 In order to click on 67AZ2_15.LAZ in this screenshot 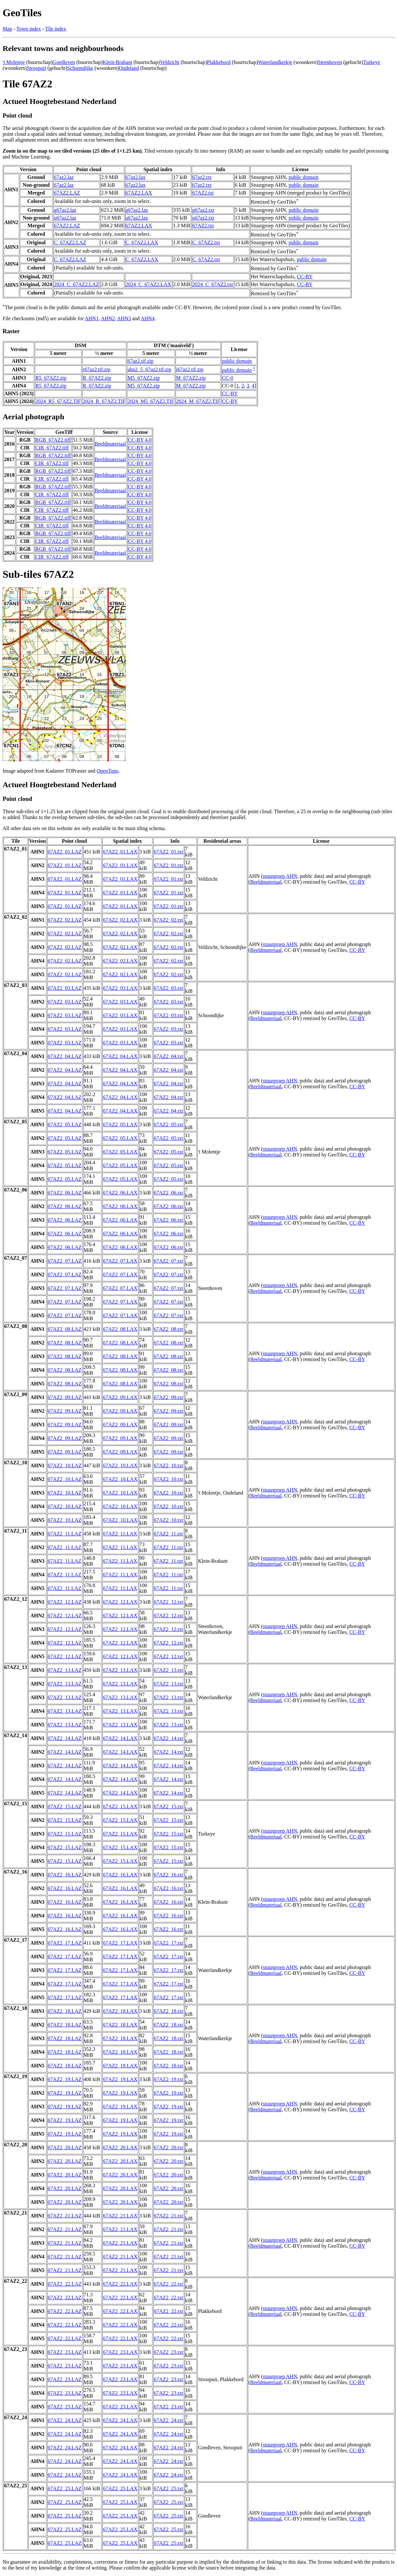, I will do `click(64, 1806)`.